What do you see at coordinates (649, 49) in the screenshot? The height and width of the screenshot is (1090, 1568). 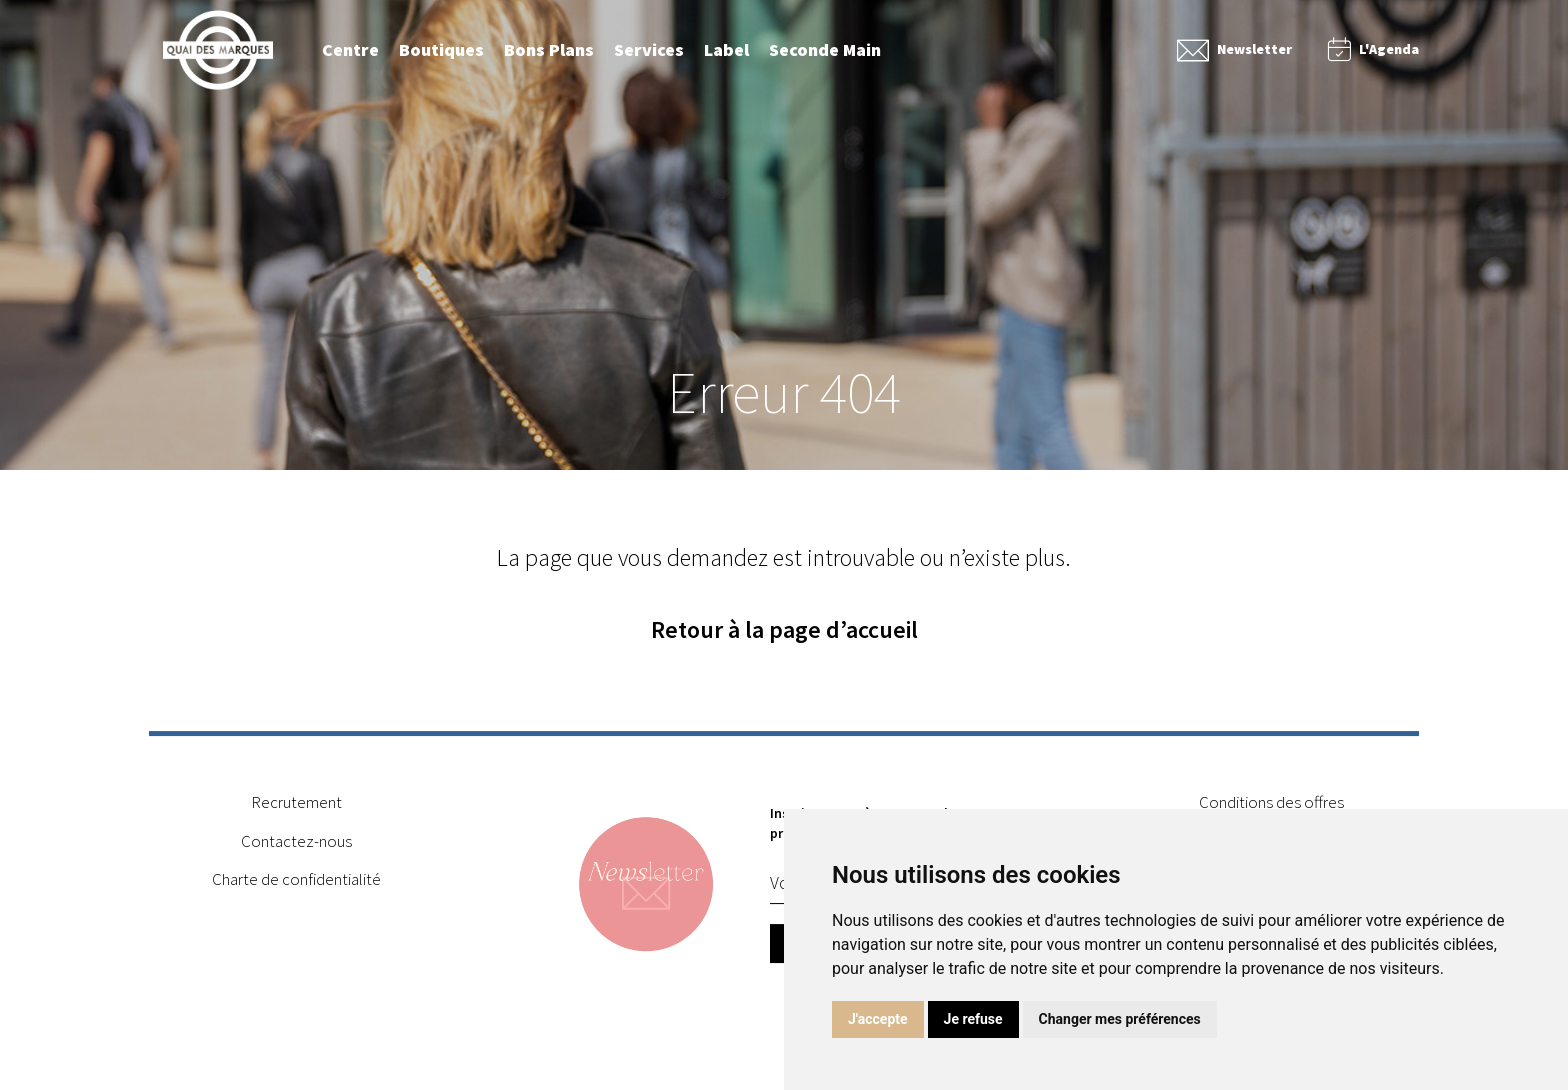 I see `Services` at bounding box center [649, 49].